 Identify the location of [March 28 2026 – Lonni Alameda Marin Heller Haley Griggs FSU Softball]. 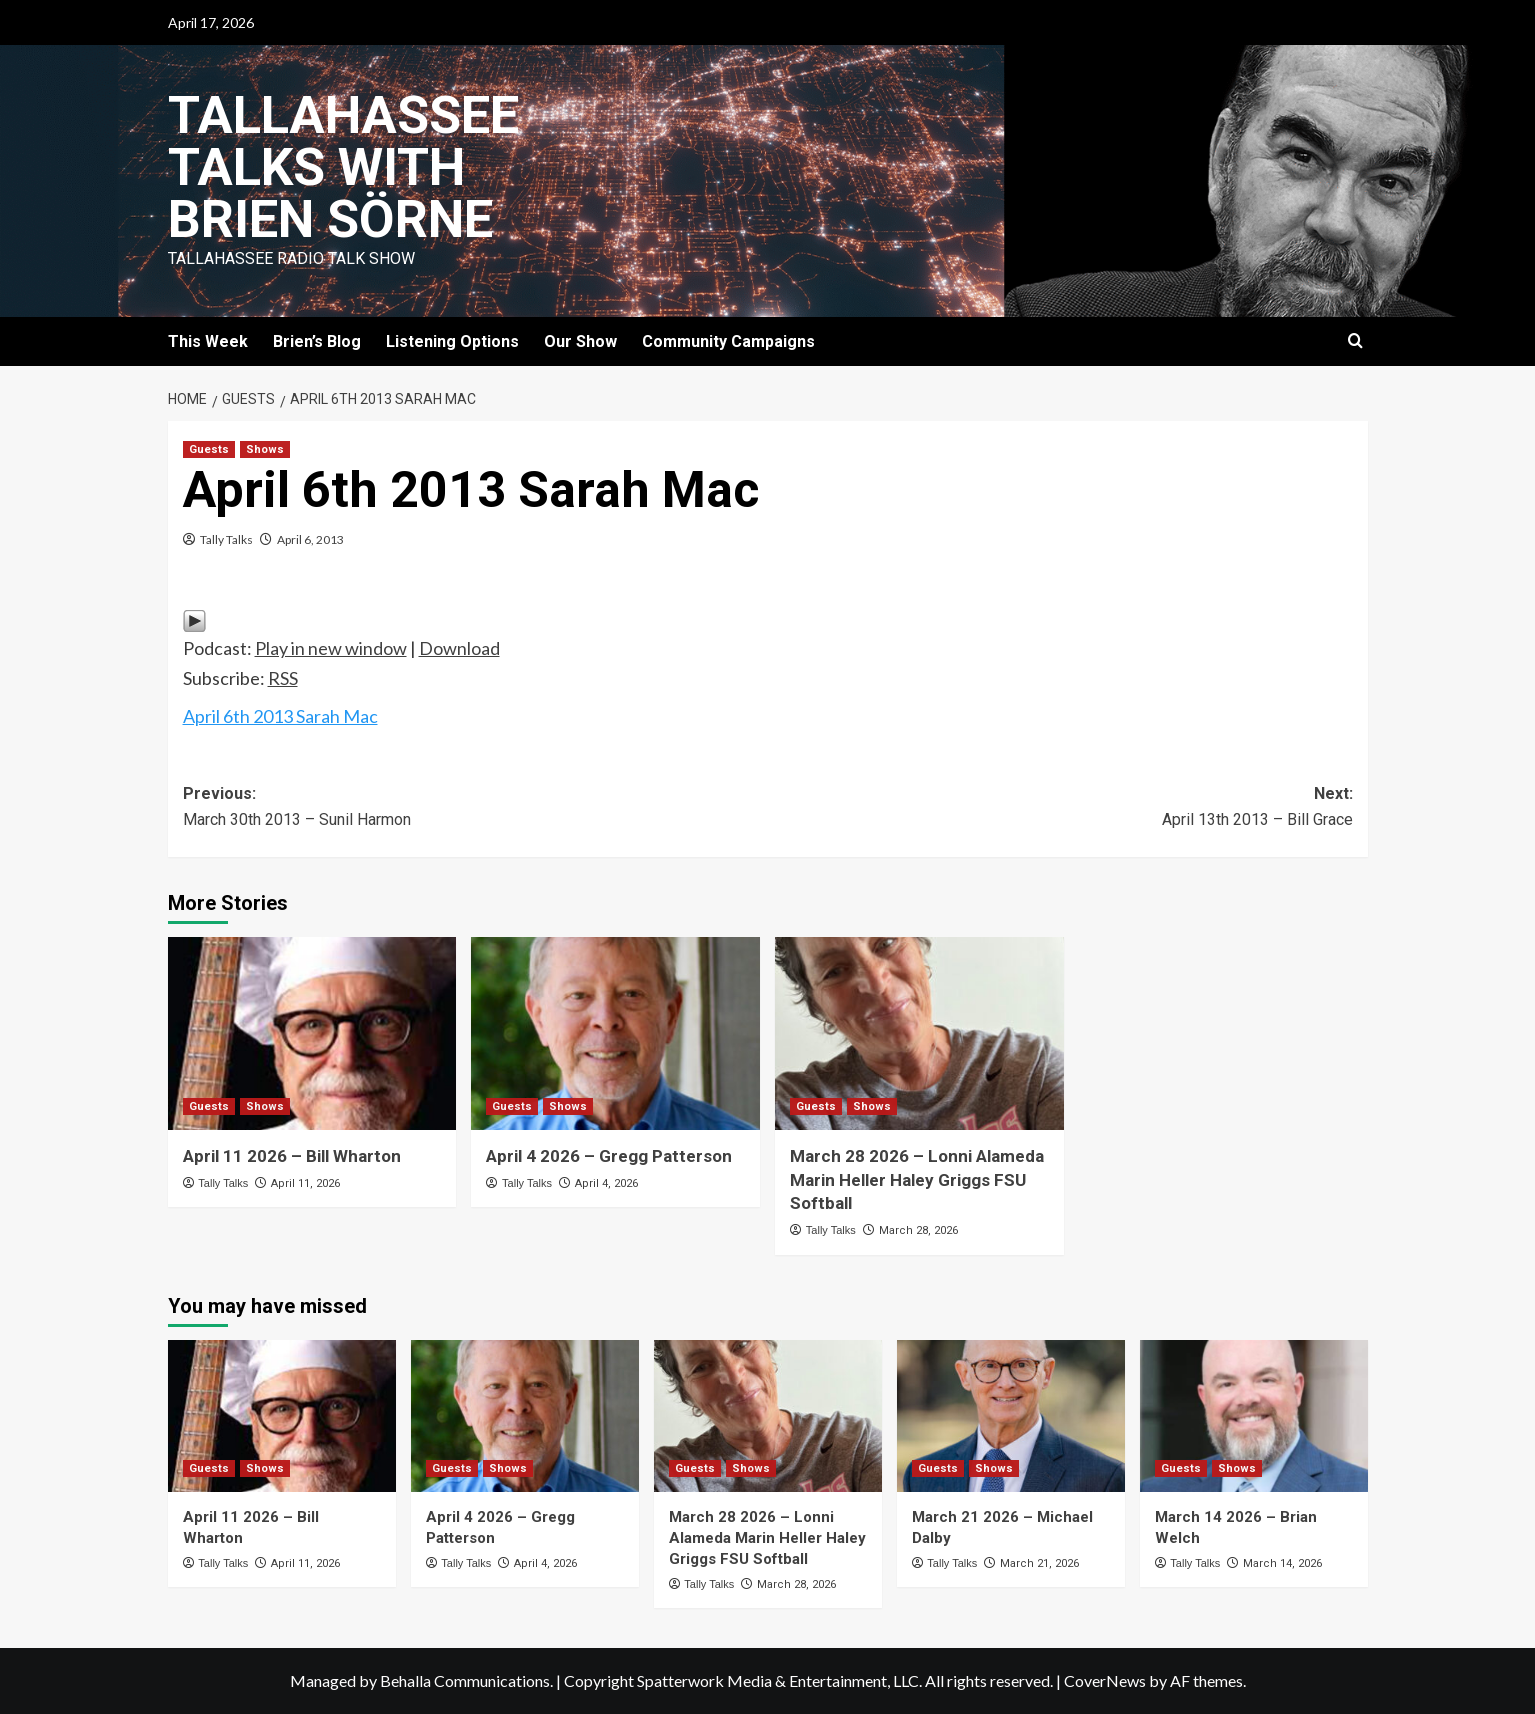
(919, 1033).